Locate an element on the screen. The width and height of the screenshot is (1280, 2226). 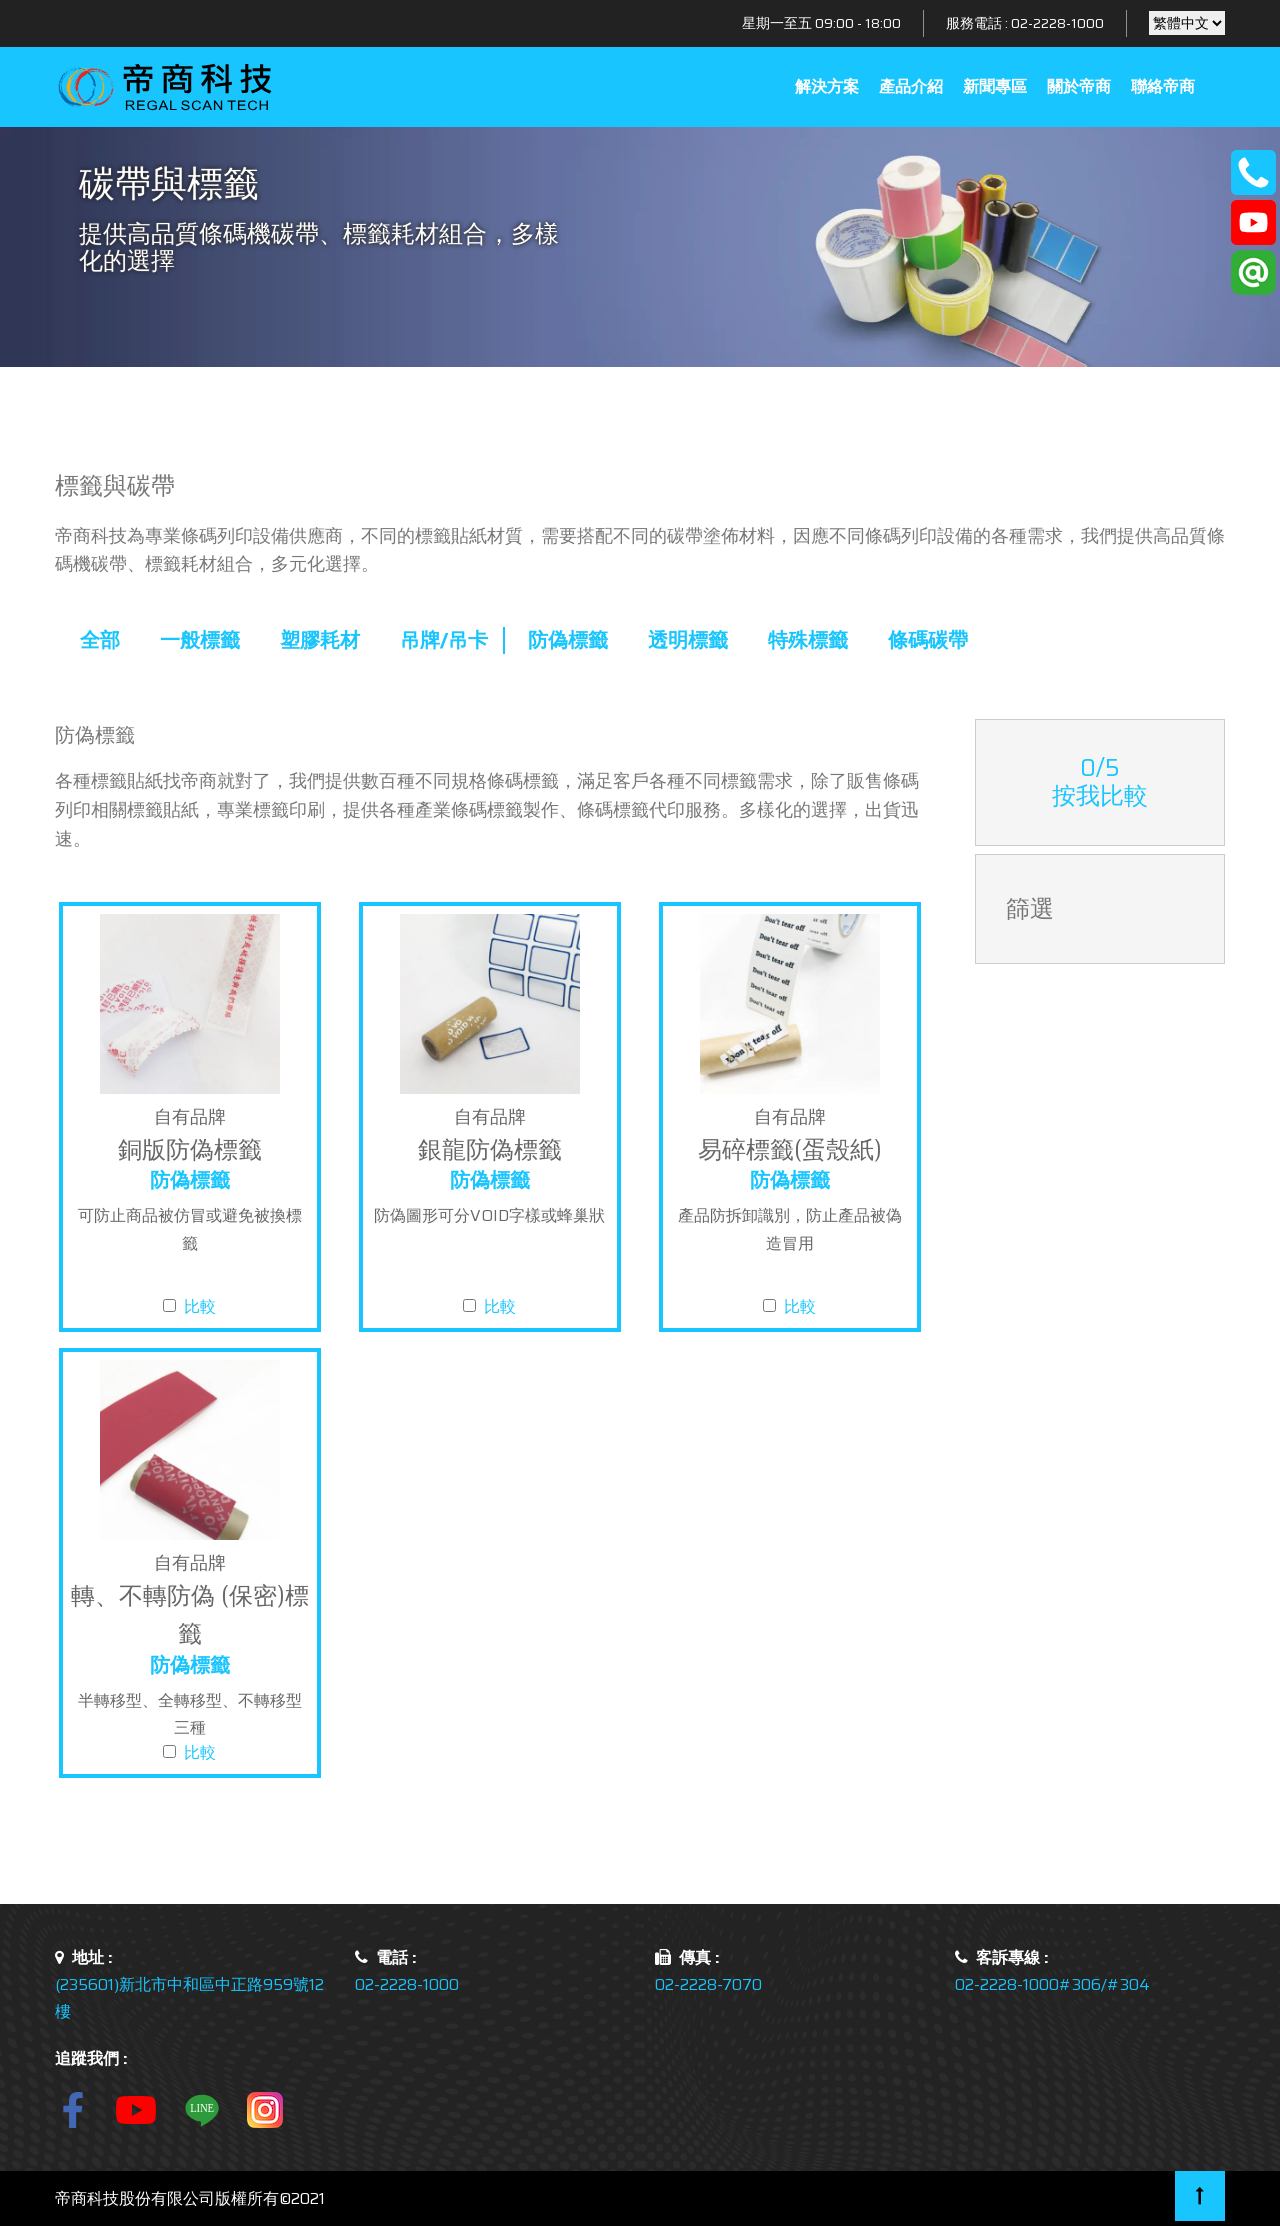
關於帝商 is located at coordinates (1079, 86).